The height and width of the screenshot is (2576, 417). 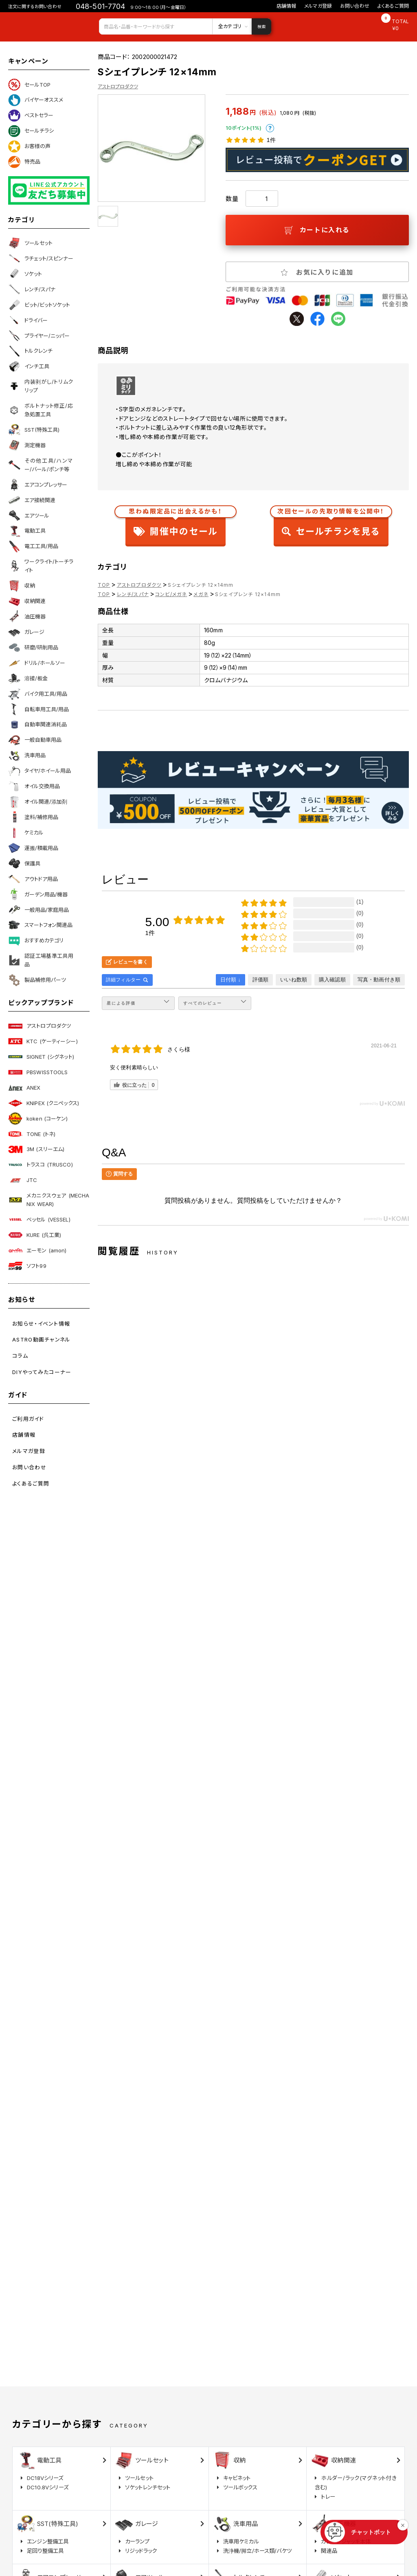 What do you see at coordinates (270, 128) in the screenshot?
I see `ポイントについて` at bounding box center [270, 128].